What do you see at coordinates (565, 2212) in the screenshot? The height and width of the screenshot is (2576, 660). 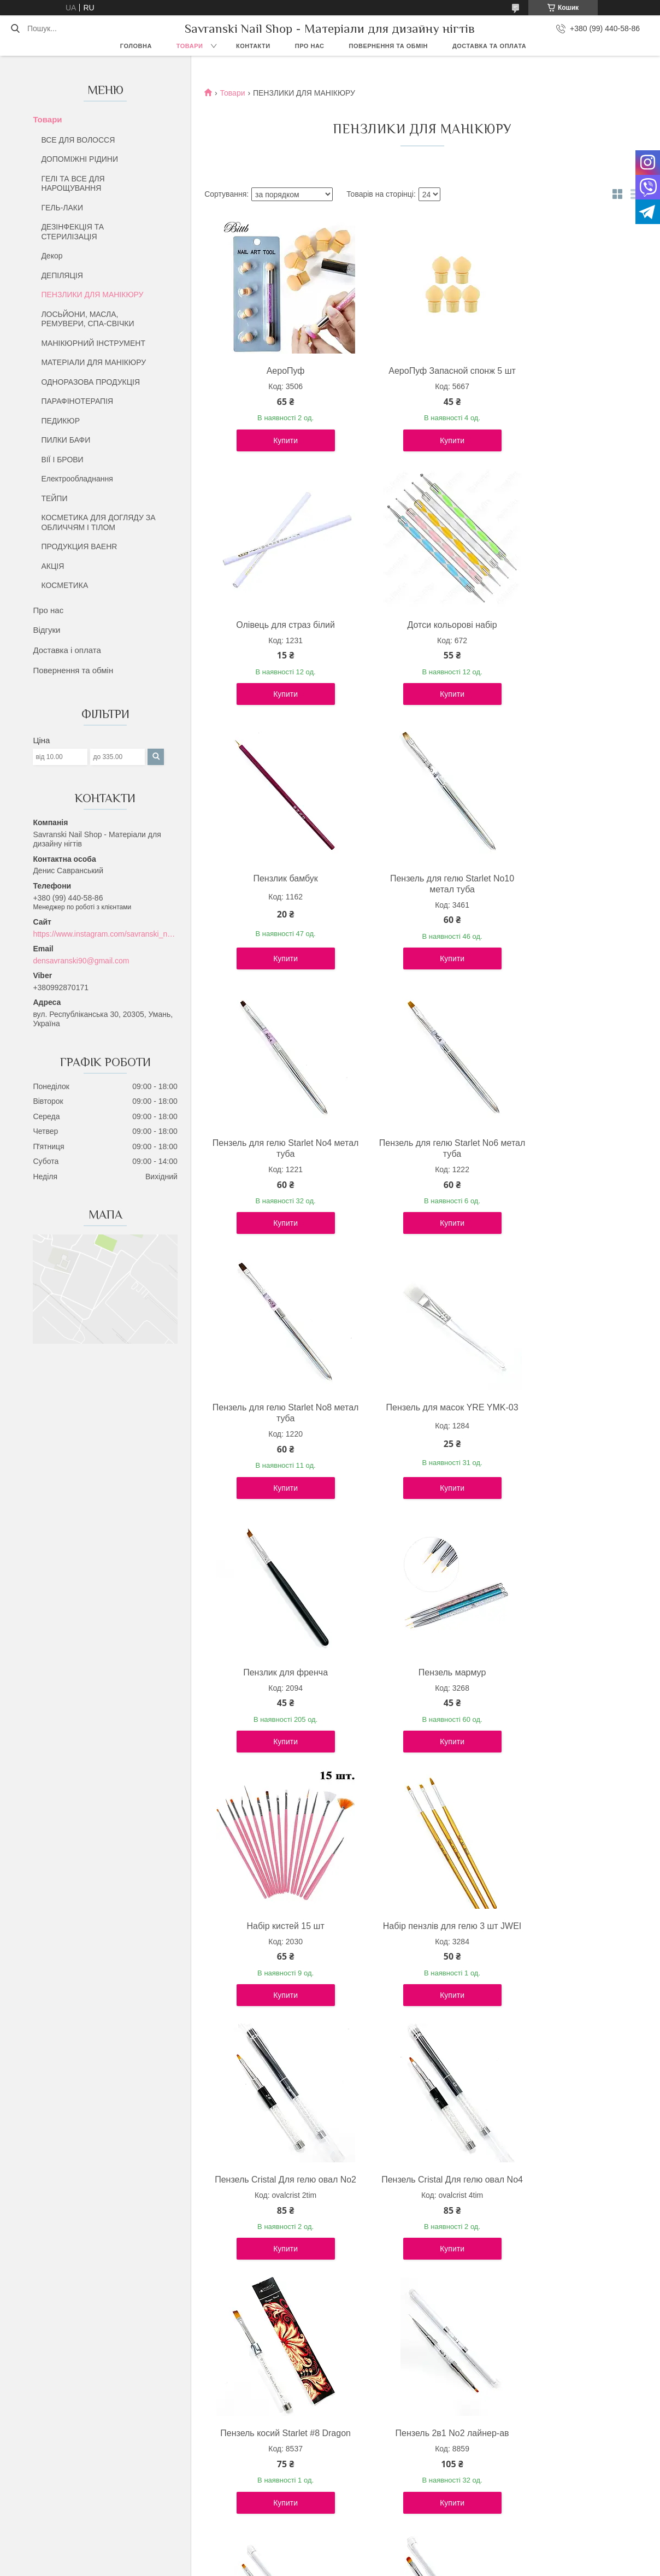 I see `Пензель для гелю OPI No2` at bounding box center [565, 2212].